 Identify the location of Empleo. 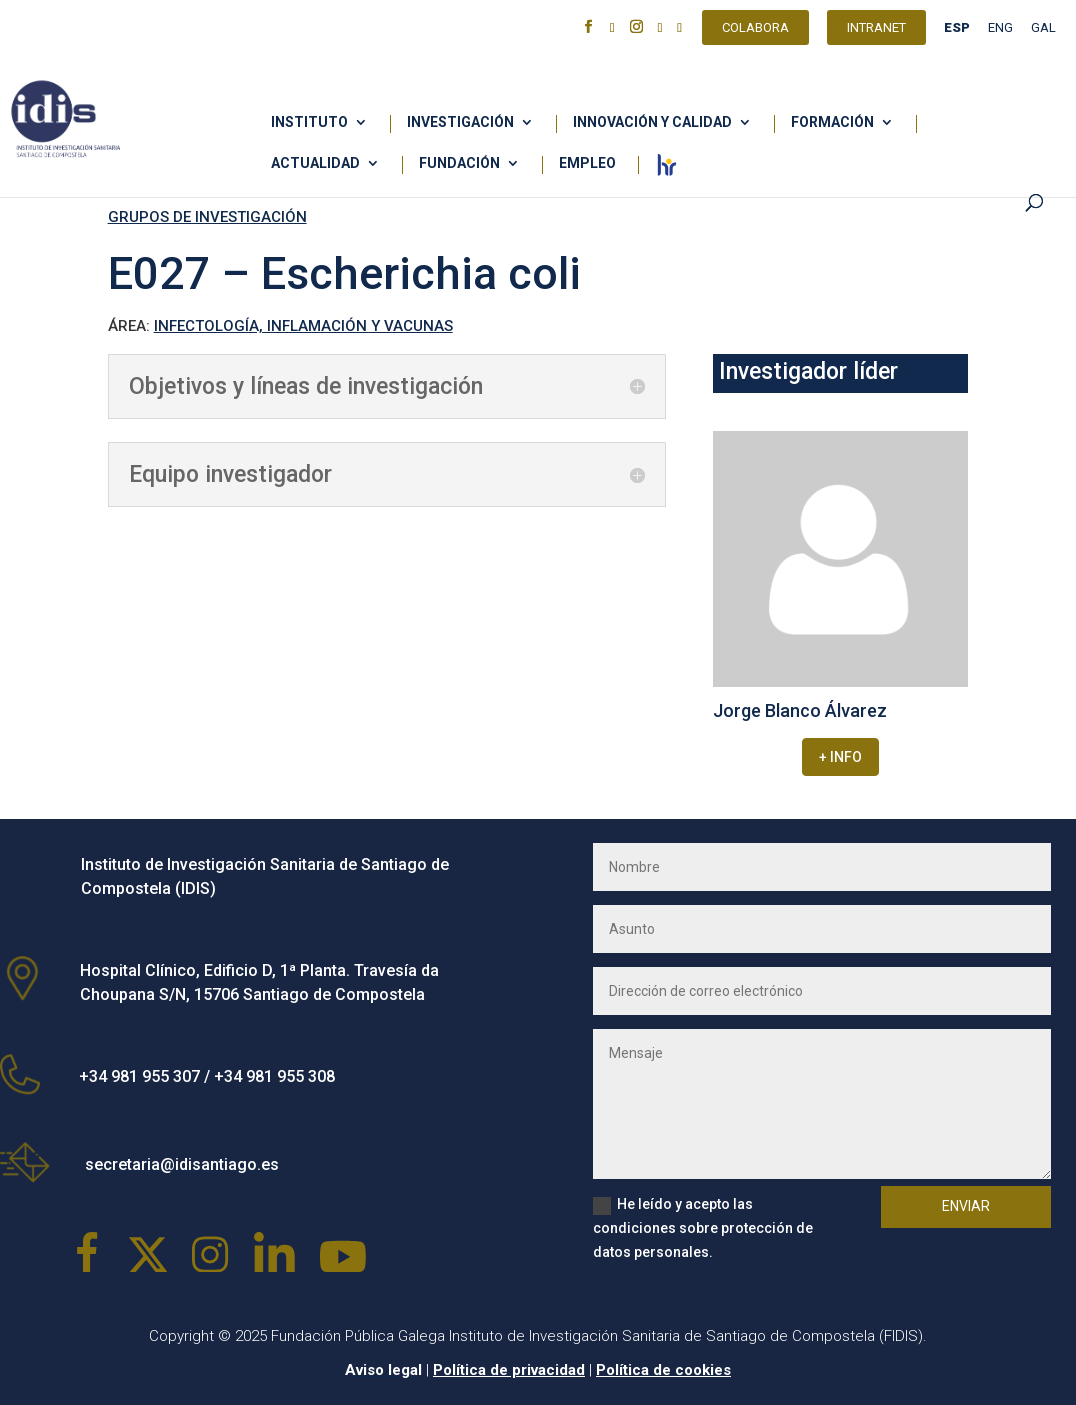
(587, 163).